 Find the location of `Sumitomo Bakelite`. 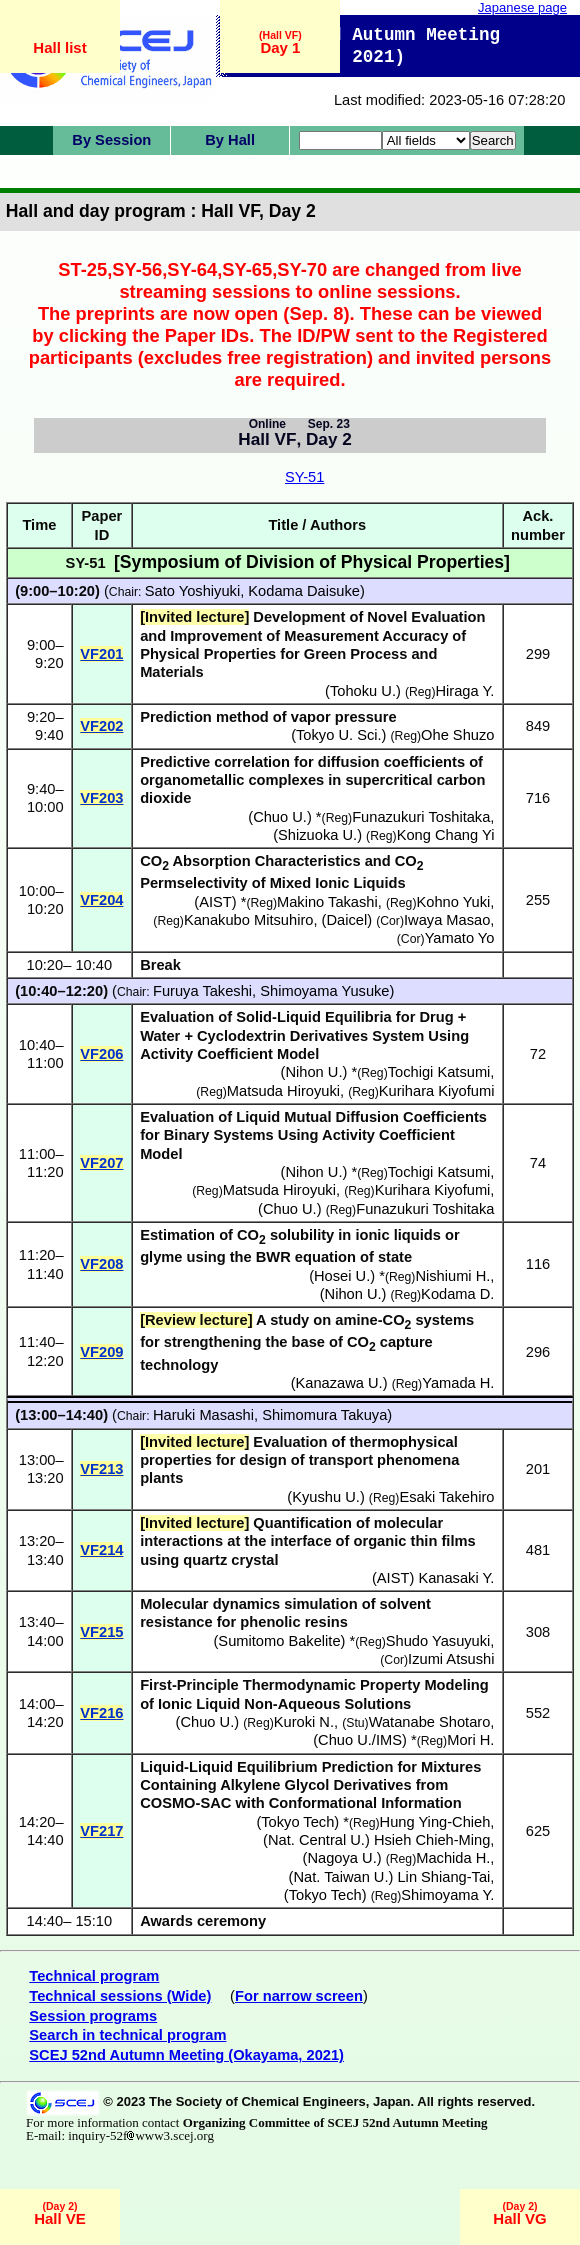

Sumitomo Bakelite is located at coordinates (279, 1641).